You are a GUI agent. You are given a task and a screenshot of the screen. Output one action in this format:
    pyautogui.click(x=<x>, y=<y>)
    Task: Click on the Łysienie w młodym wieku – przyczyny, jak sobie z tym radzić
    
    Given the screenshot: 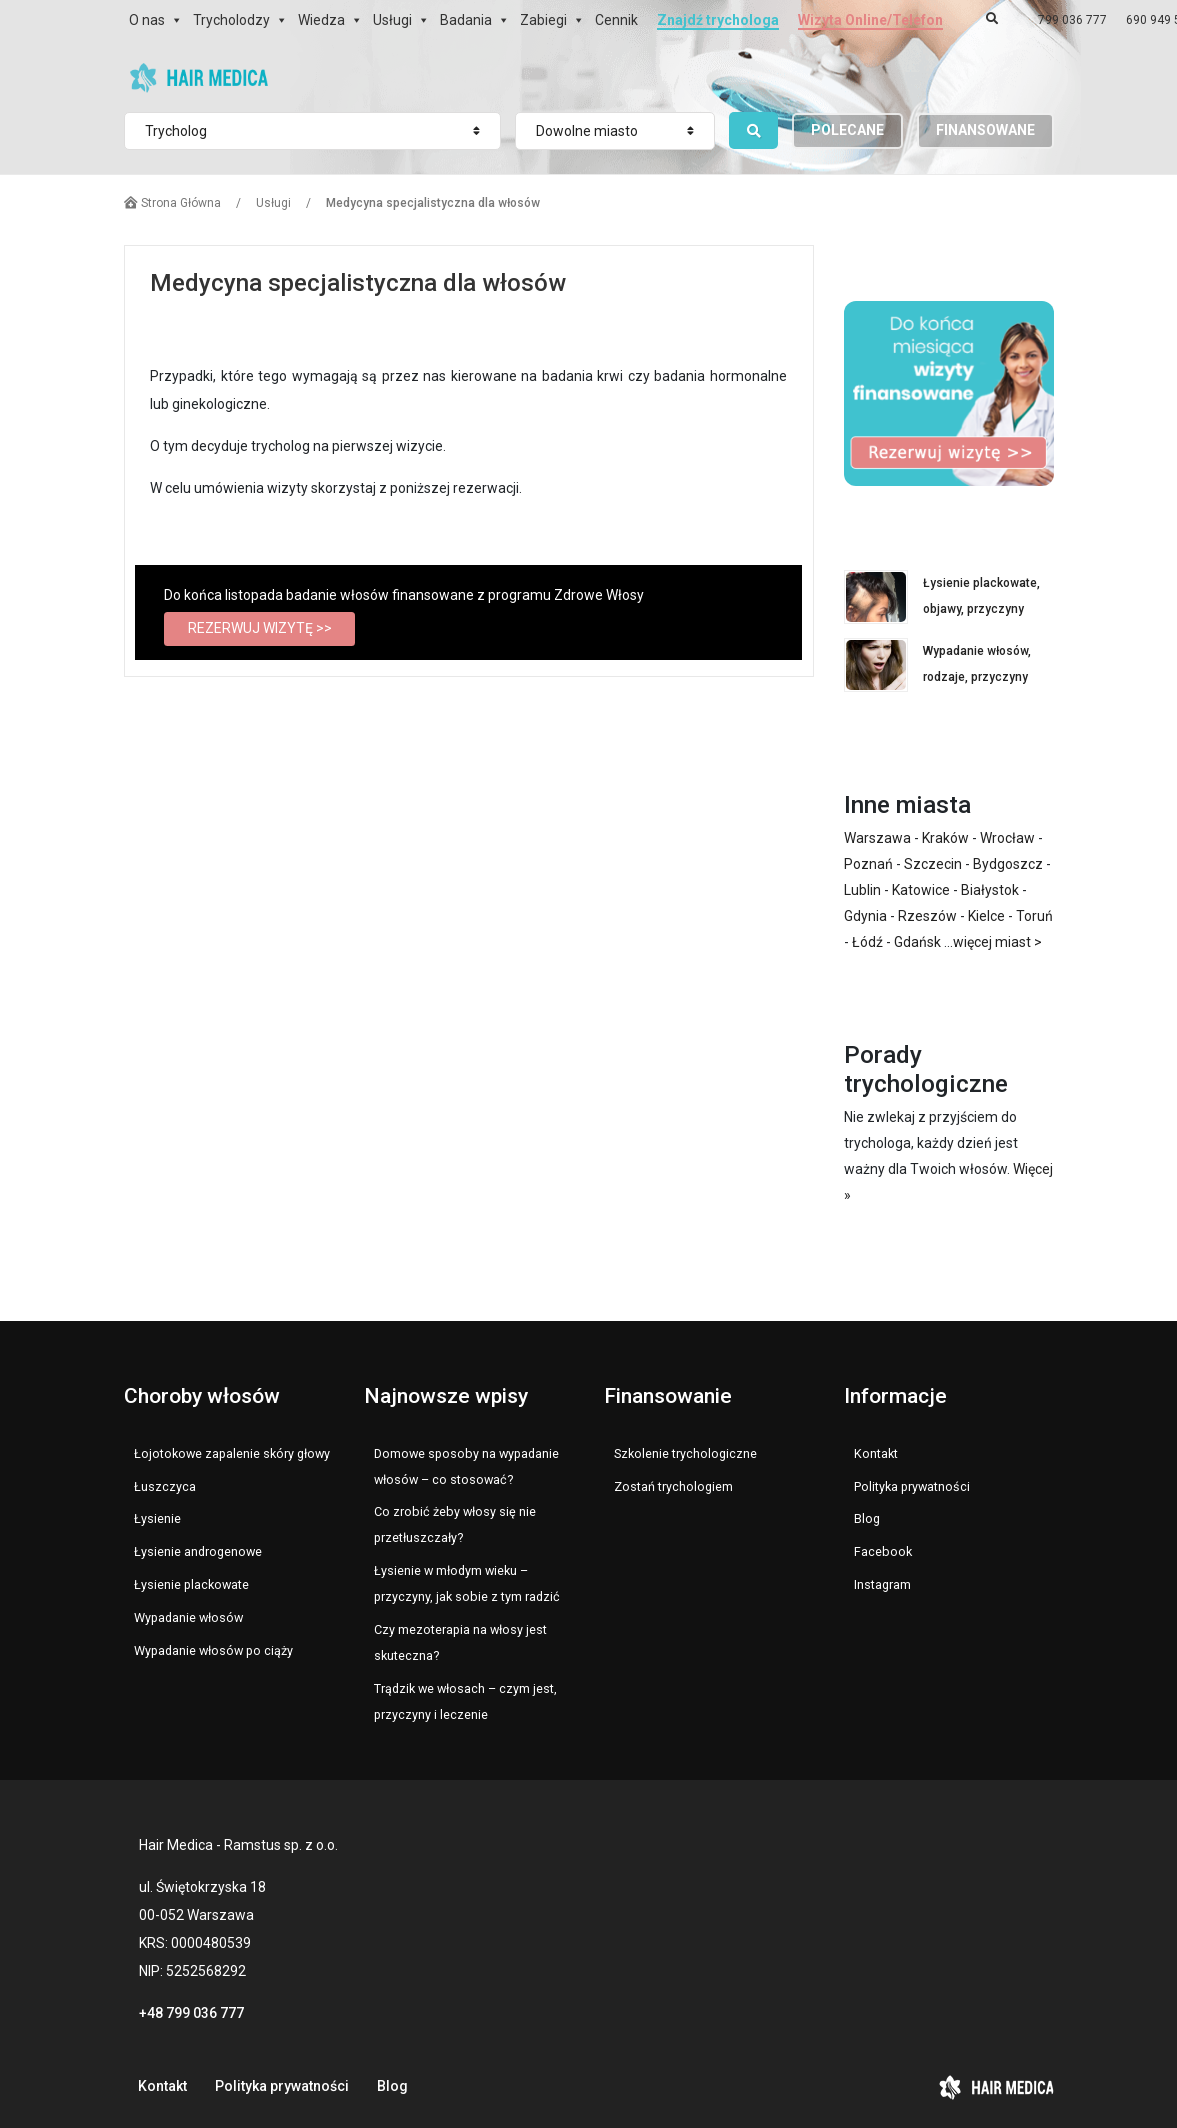 What is the action you would take?
    pyautogui.click(x=467, y=1583)
    